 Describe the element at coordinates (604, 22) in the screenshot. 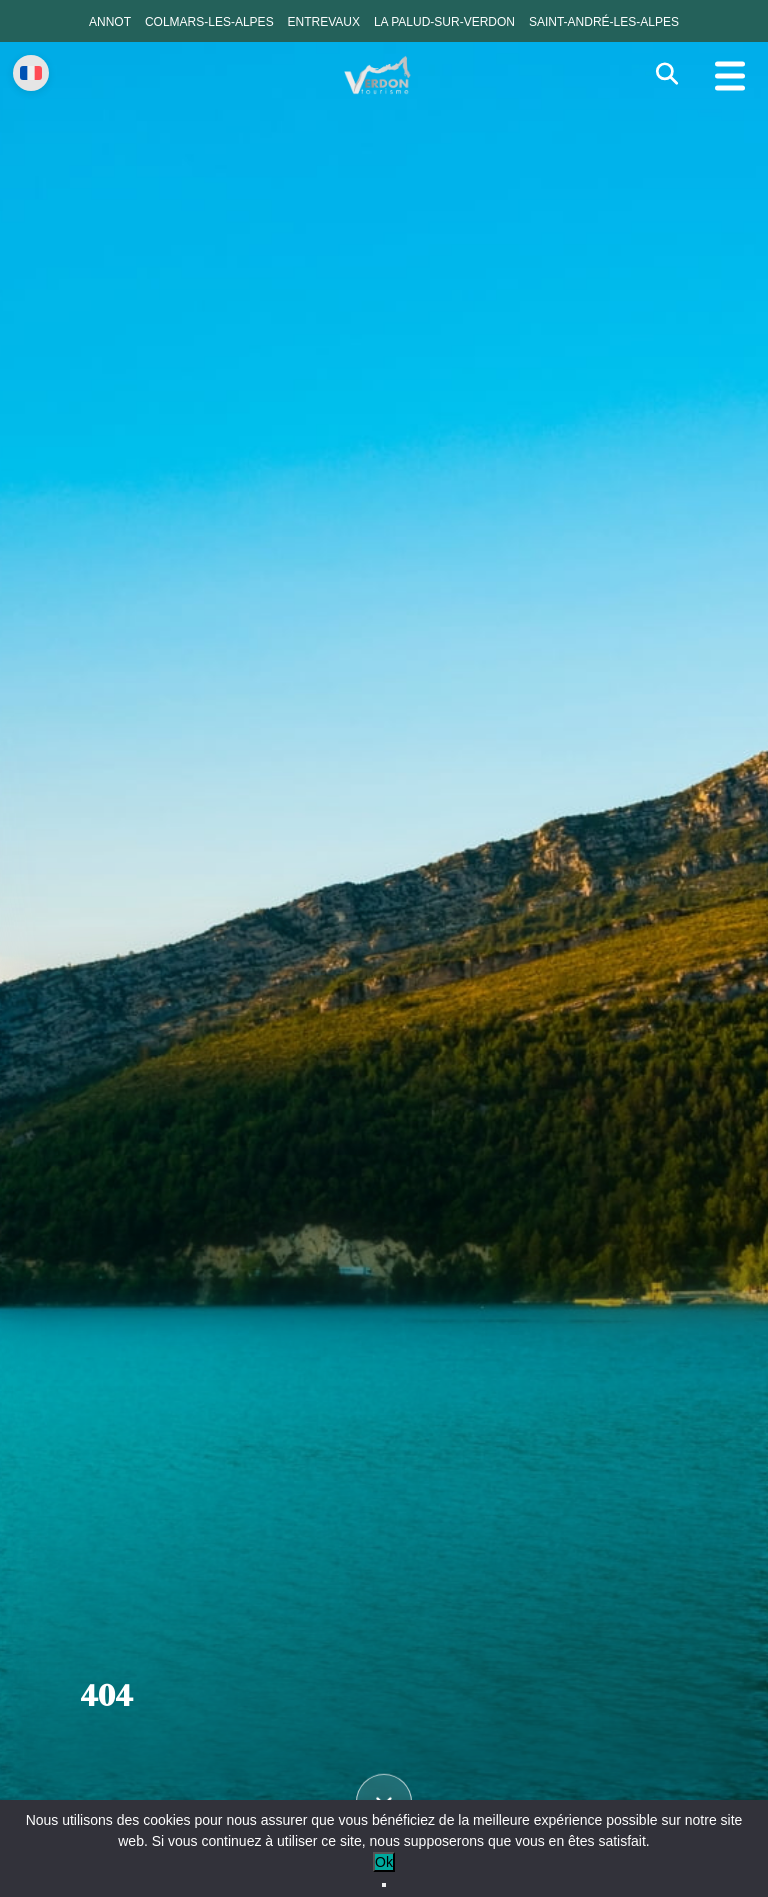

I see `Saint-André-les-Alpes` at that location.